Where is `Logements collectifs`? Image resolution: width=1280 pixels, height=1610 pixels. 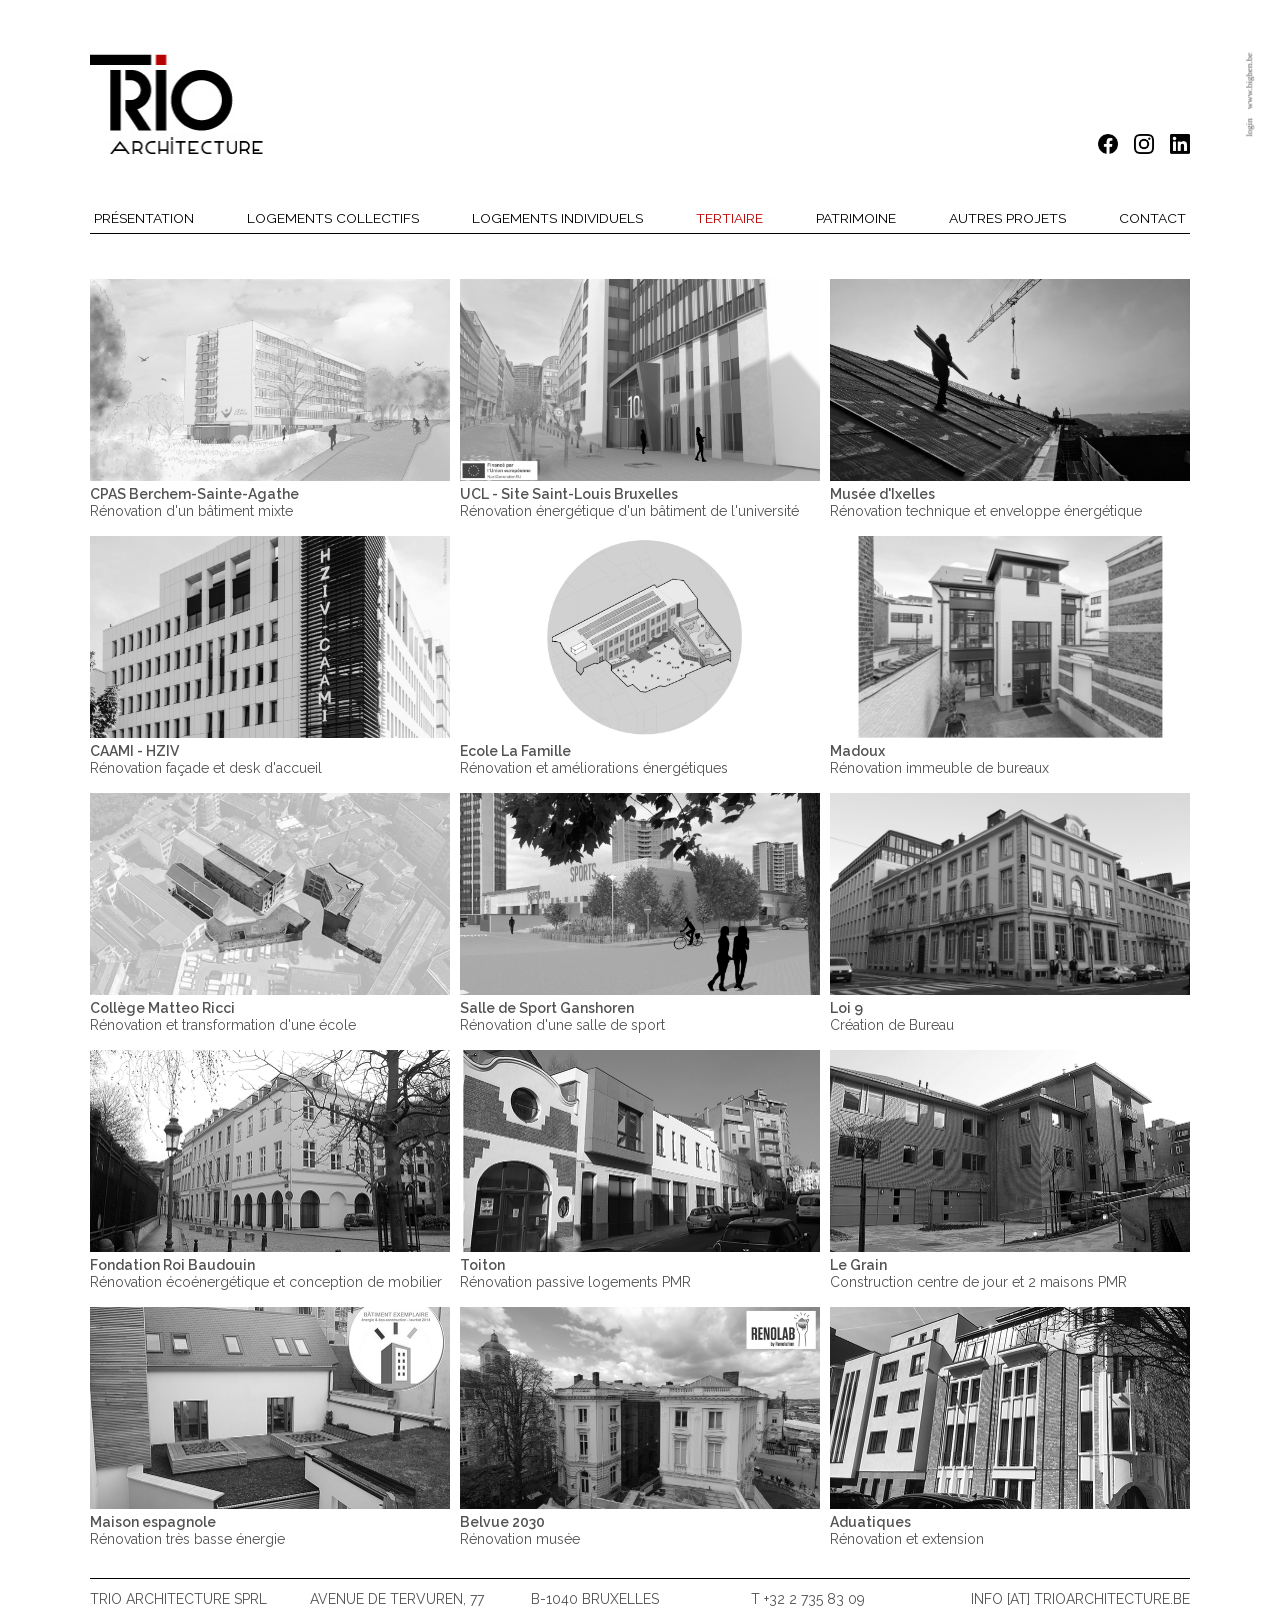 Logements collectifs is located at coordinates (333, 218).